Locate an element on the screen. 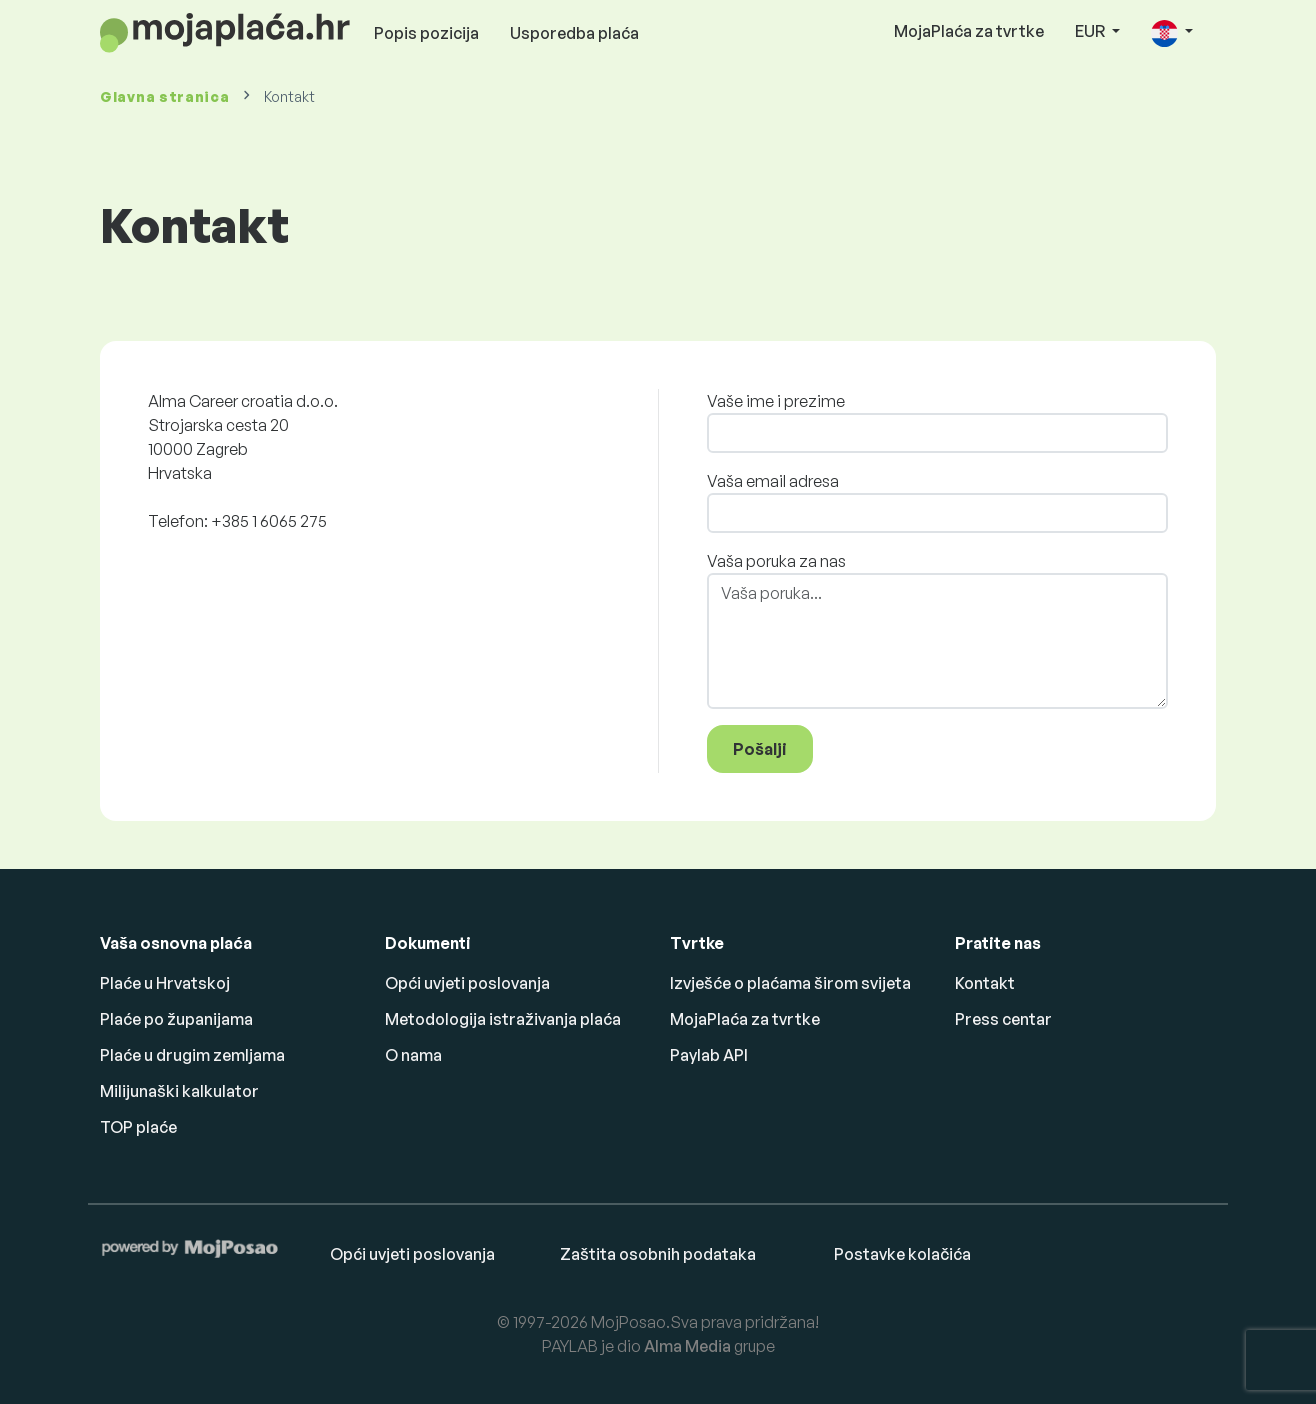  TOP plaće is located at coordinates (138, 1127).